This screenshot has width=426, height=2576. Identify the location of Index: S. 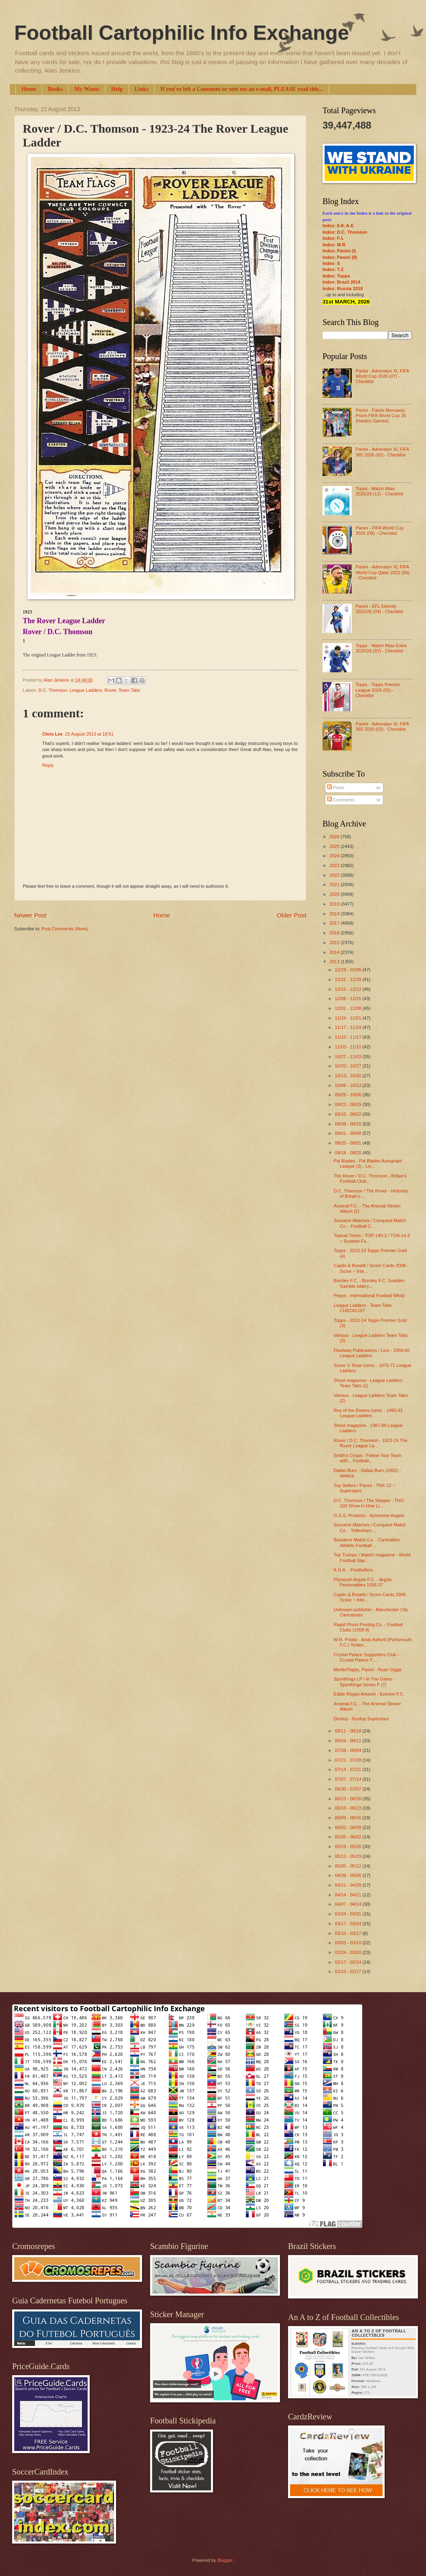
(331, 263).